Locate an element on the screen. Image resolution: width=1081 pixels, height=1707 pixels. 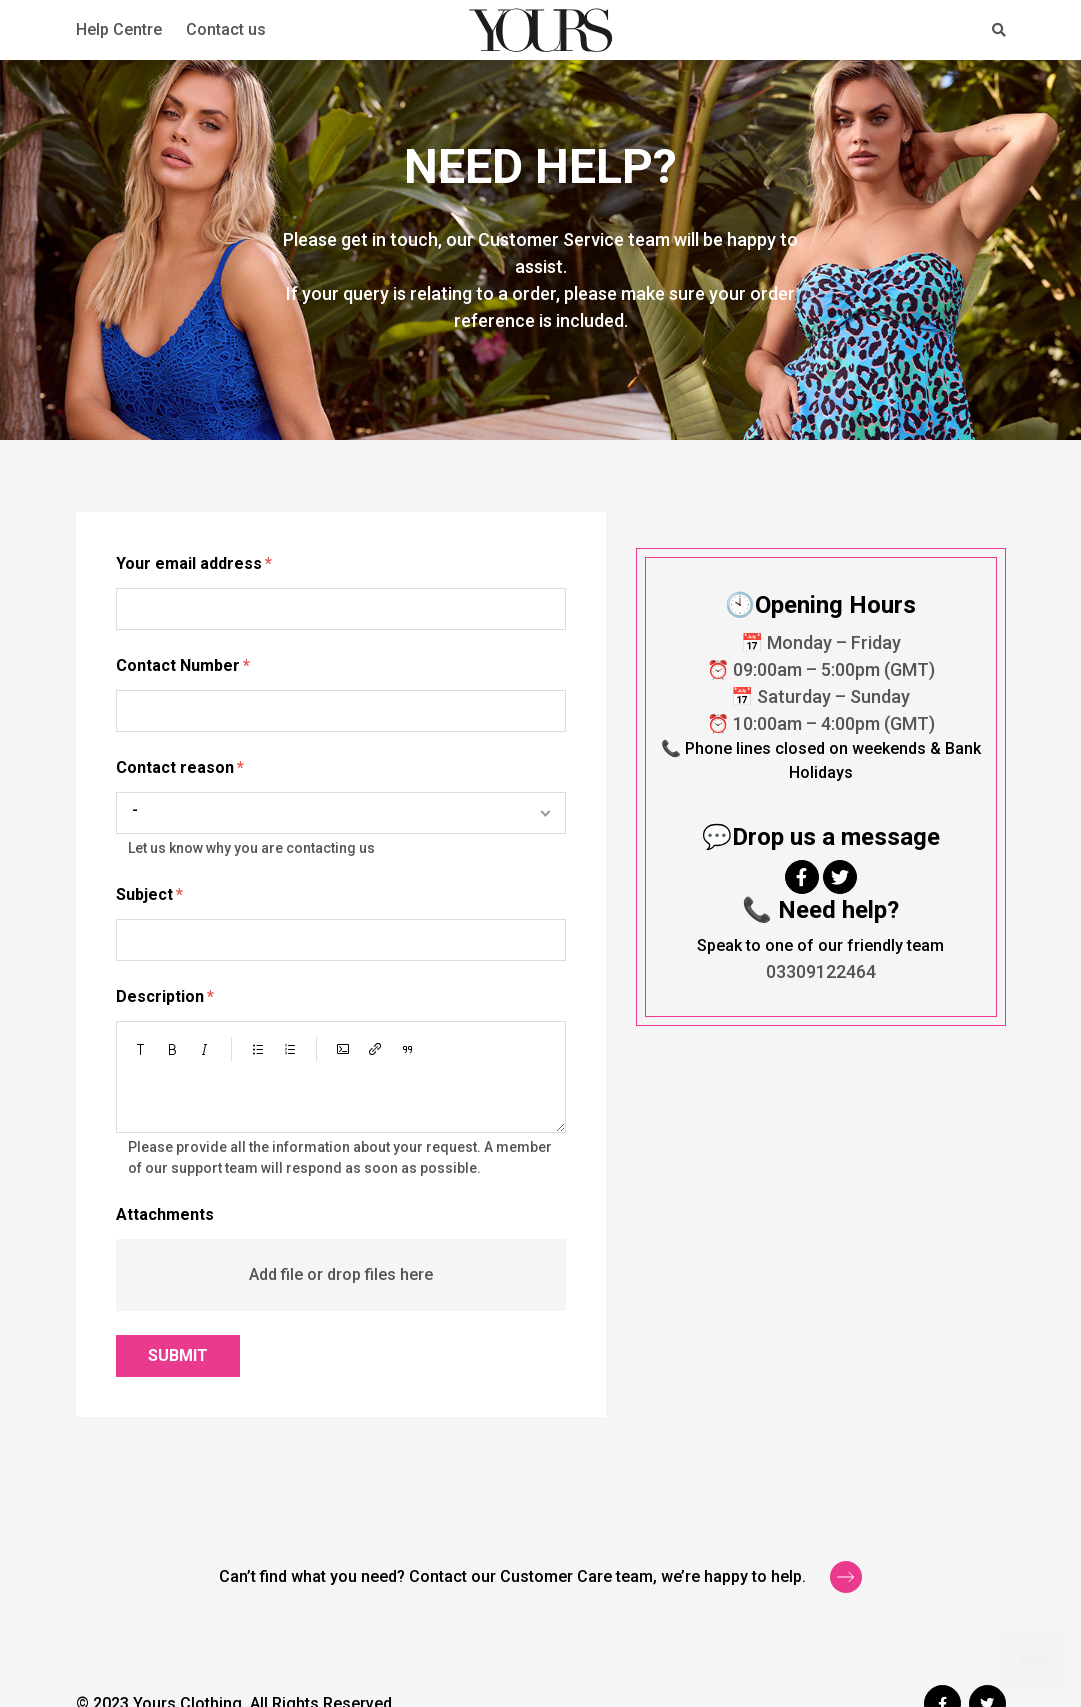
[button] is located at coordinates (141, 1049).